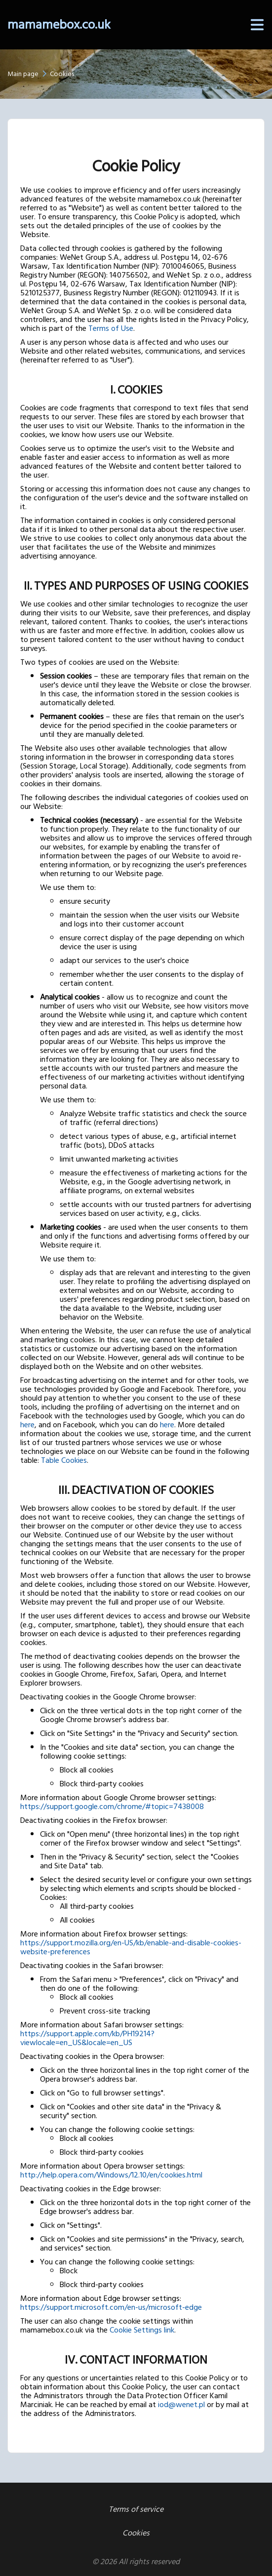 The height and width of the screenshot is (2576, 272). What do you see at coordinates (142, 2330) in the screenshot?
I see `Cookie Settings link` at bounding box center [142, 2330].